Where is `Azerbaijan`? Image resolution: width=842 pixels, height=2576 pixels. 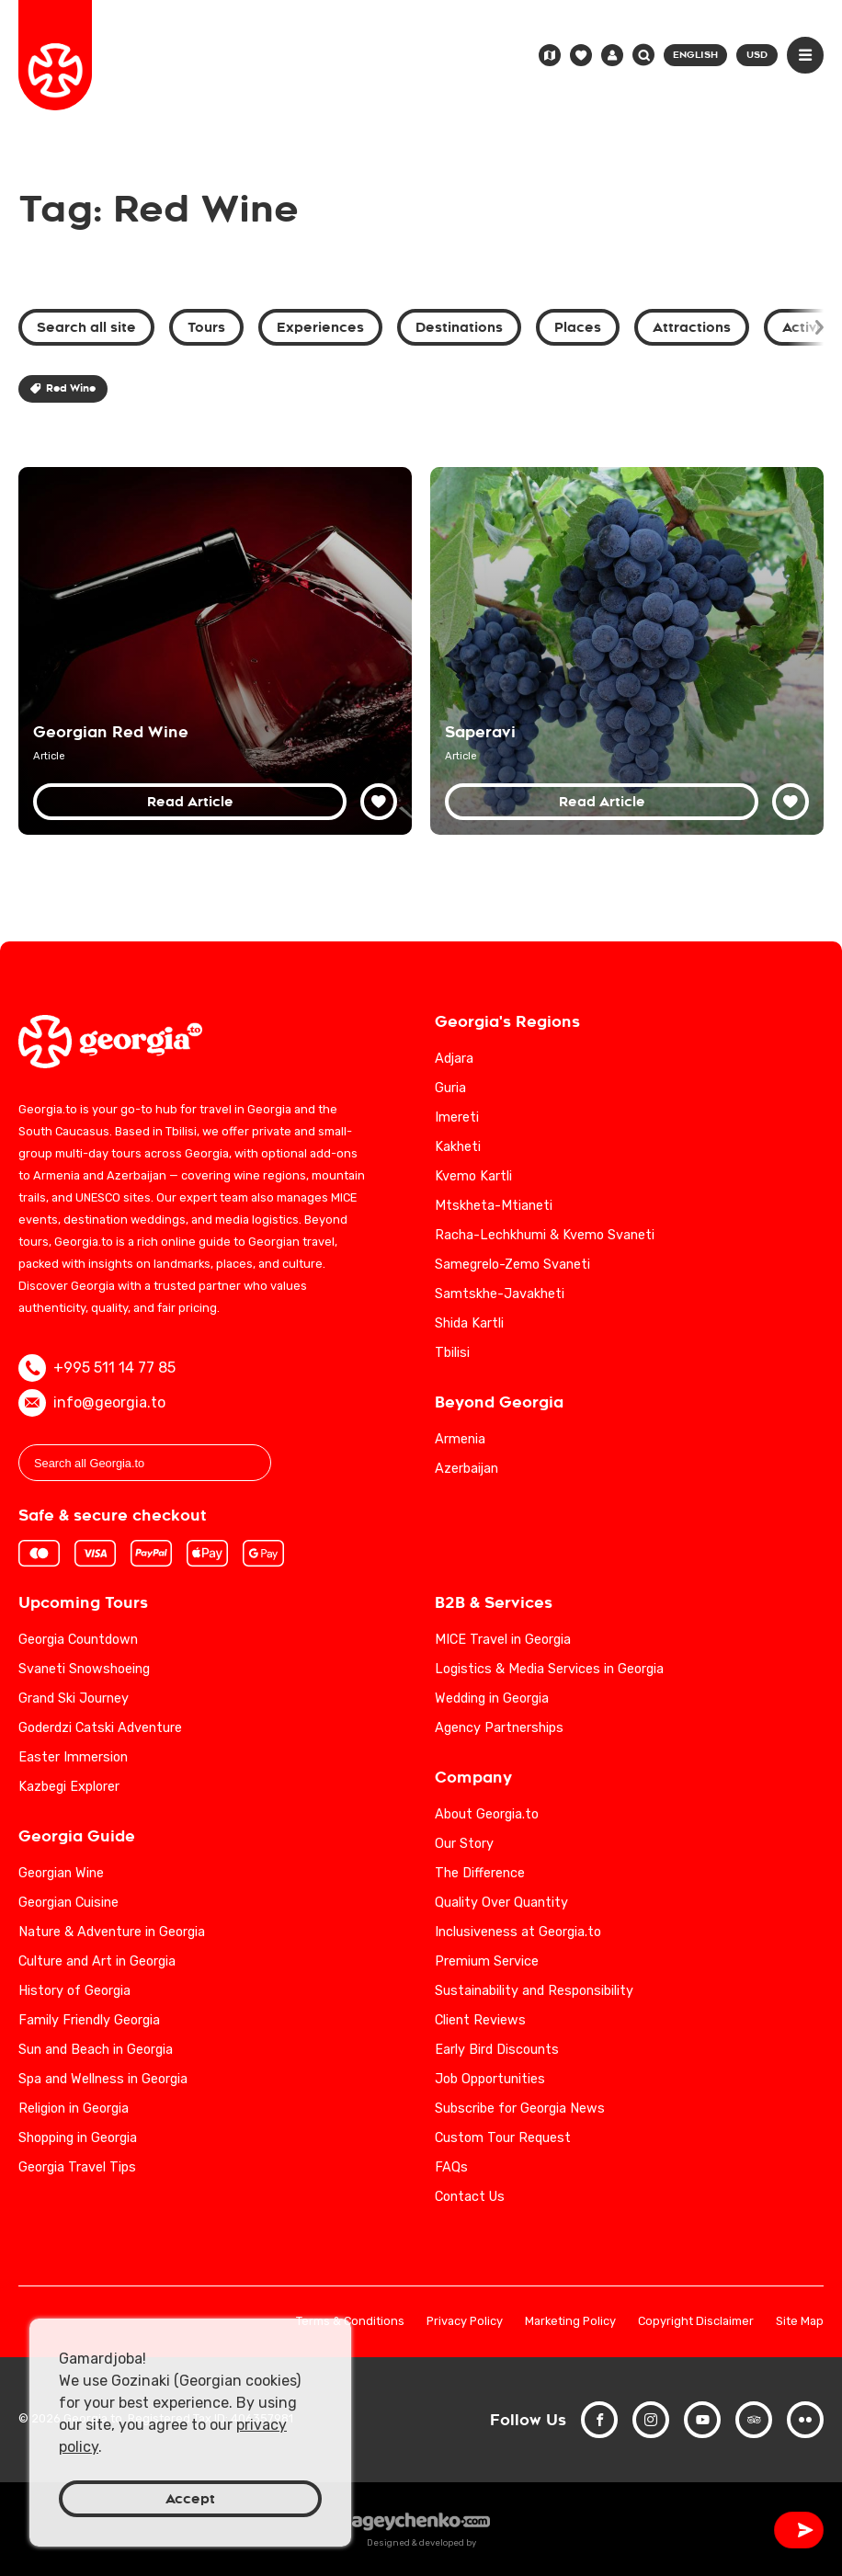 Azerbaijan is located at coordinates (466, 1468).